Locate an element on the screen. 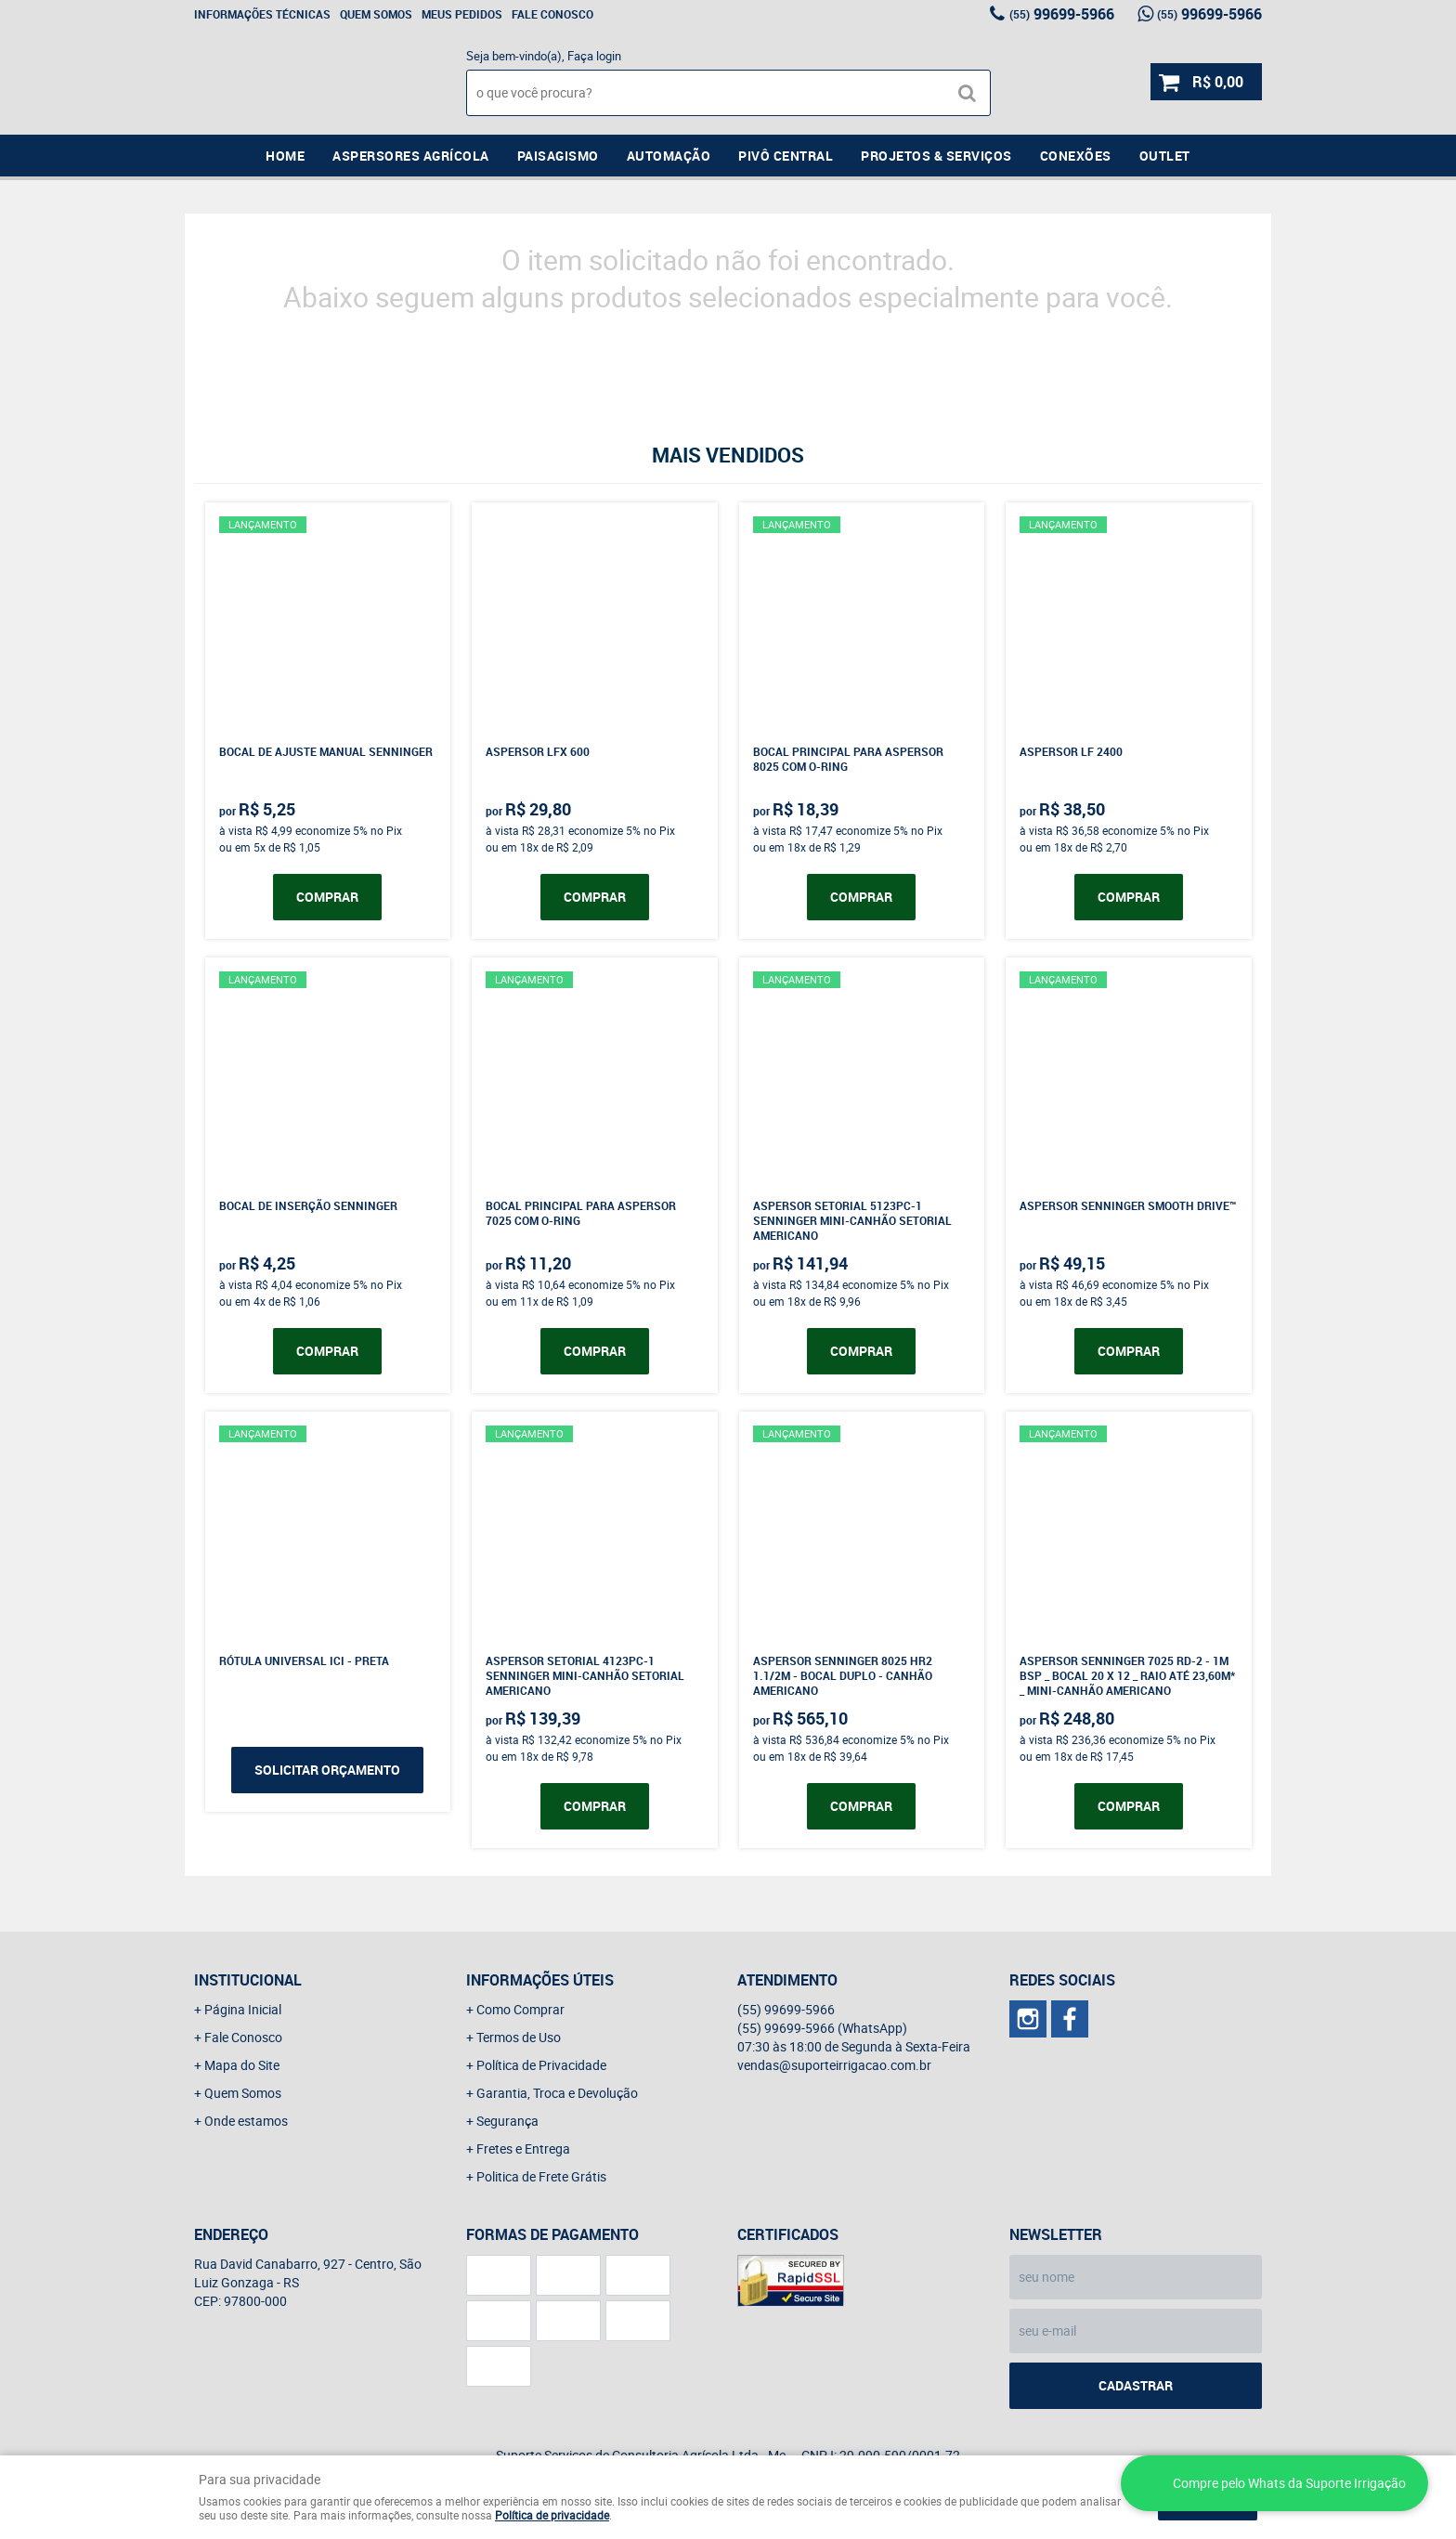  Como Comprar is located at coordinates (520, 2009).